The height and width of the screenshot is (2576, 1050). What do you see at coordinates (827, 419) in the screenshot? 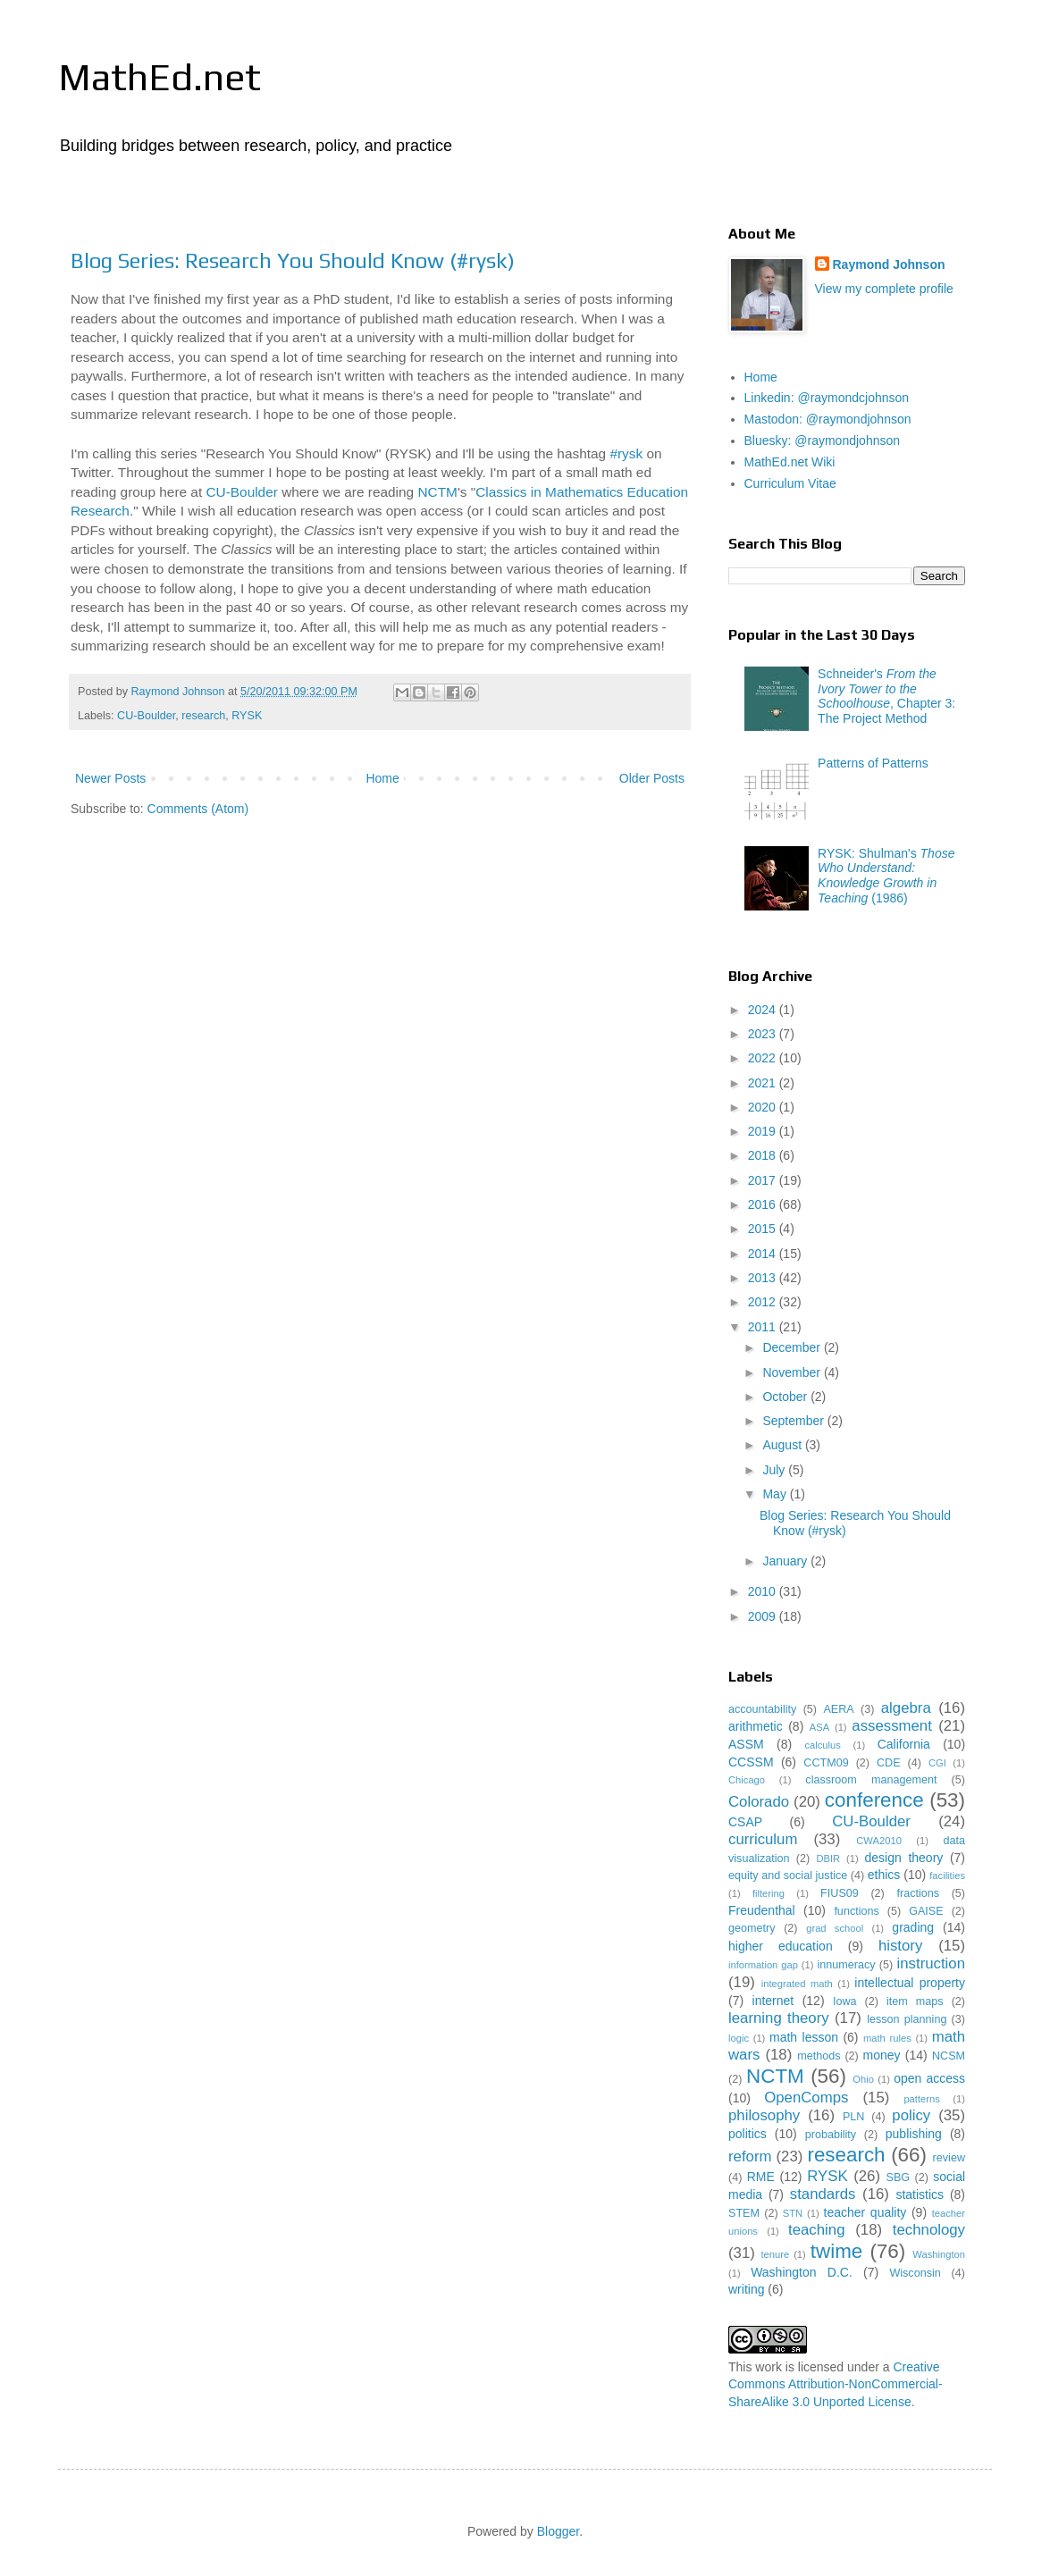
I see `Mastodon: @raymondjohnson` at bounding box center [827, 419].